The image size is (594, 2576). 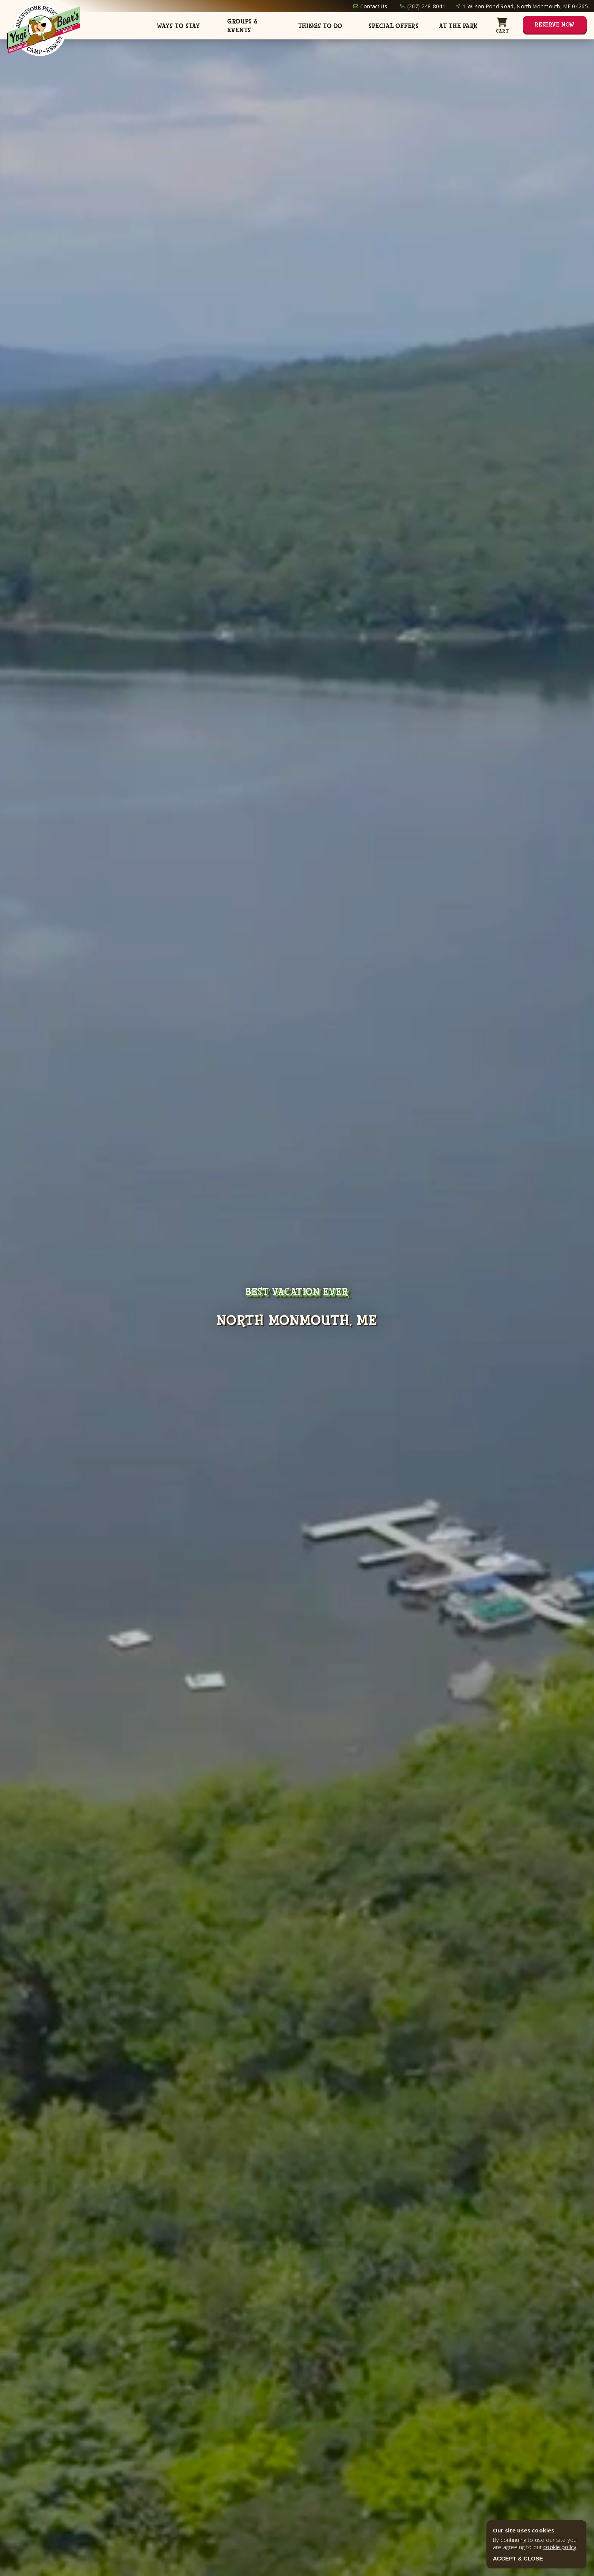 What do you see at coordinates (373, 6) in the screenshot?
I see `Contact Us` at bounding box center [373, 6].